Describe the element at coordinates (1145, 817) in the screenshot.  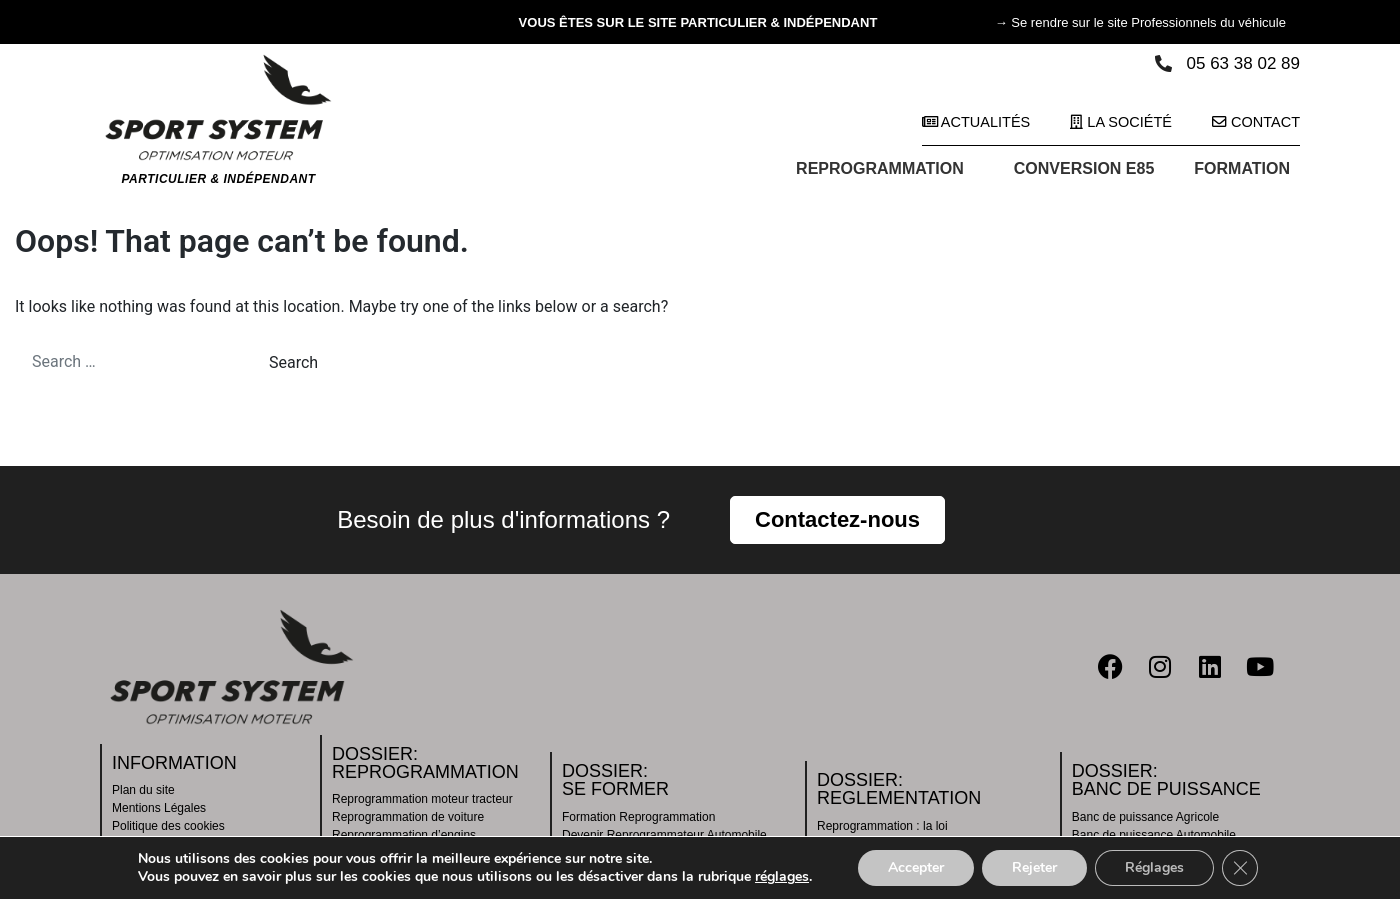
I see `Banc de puissance Agricole` at that location.